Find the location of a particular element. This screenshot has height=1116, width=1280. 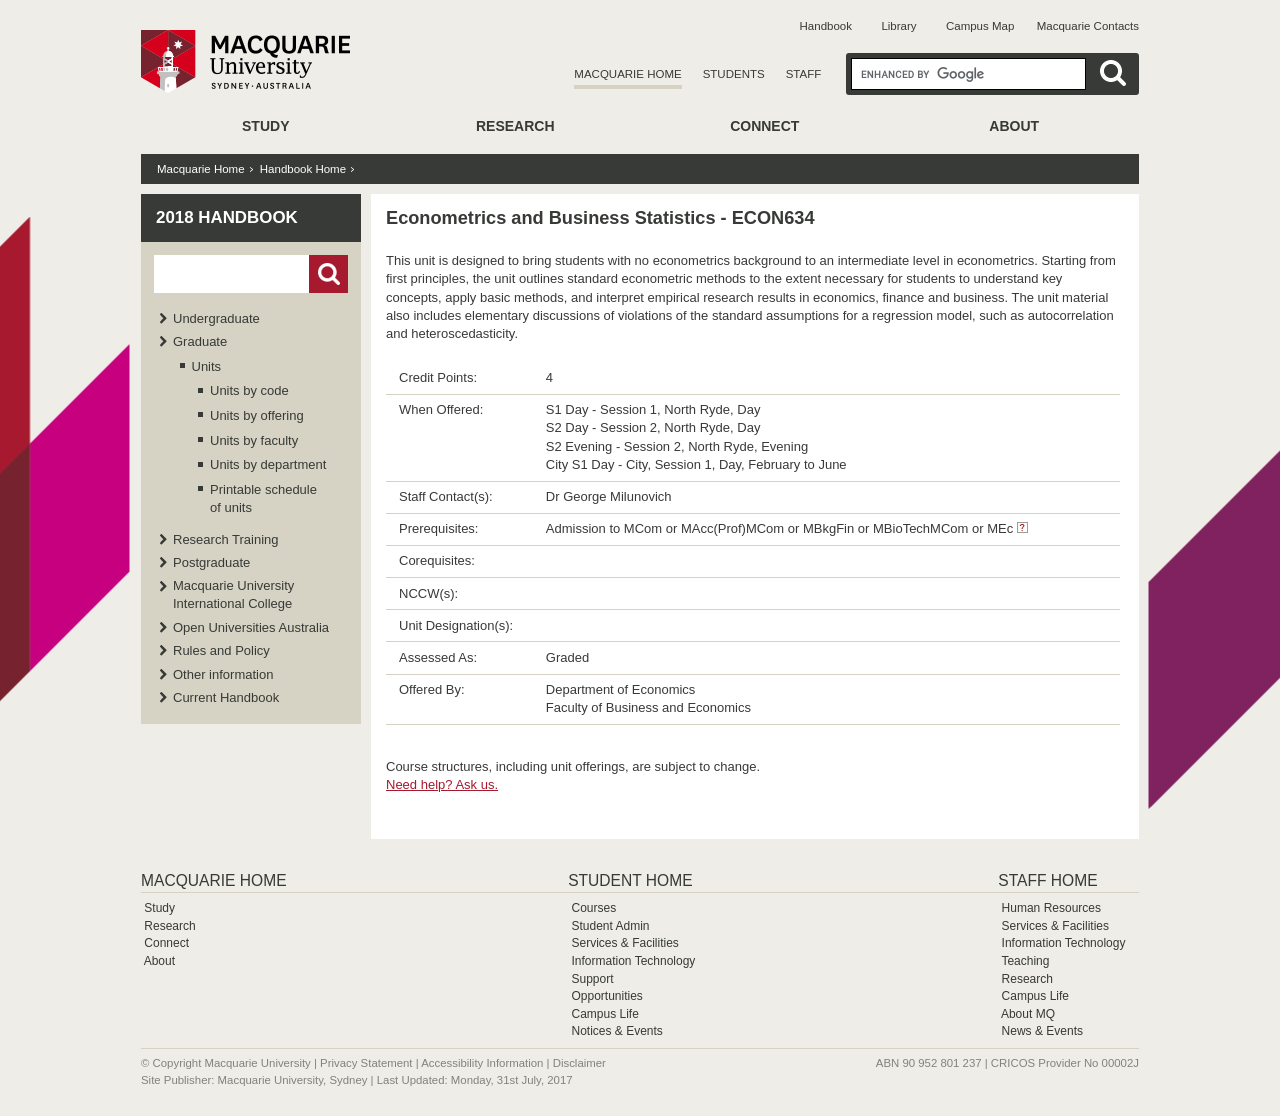

Notices & Events is located at coordinates (616, 1031).